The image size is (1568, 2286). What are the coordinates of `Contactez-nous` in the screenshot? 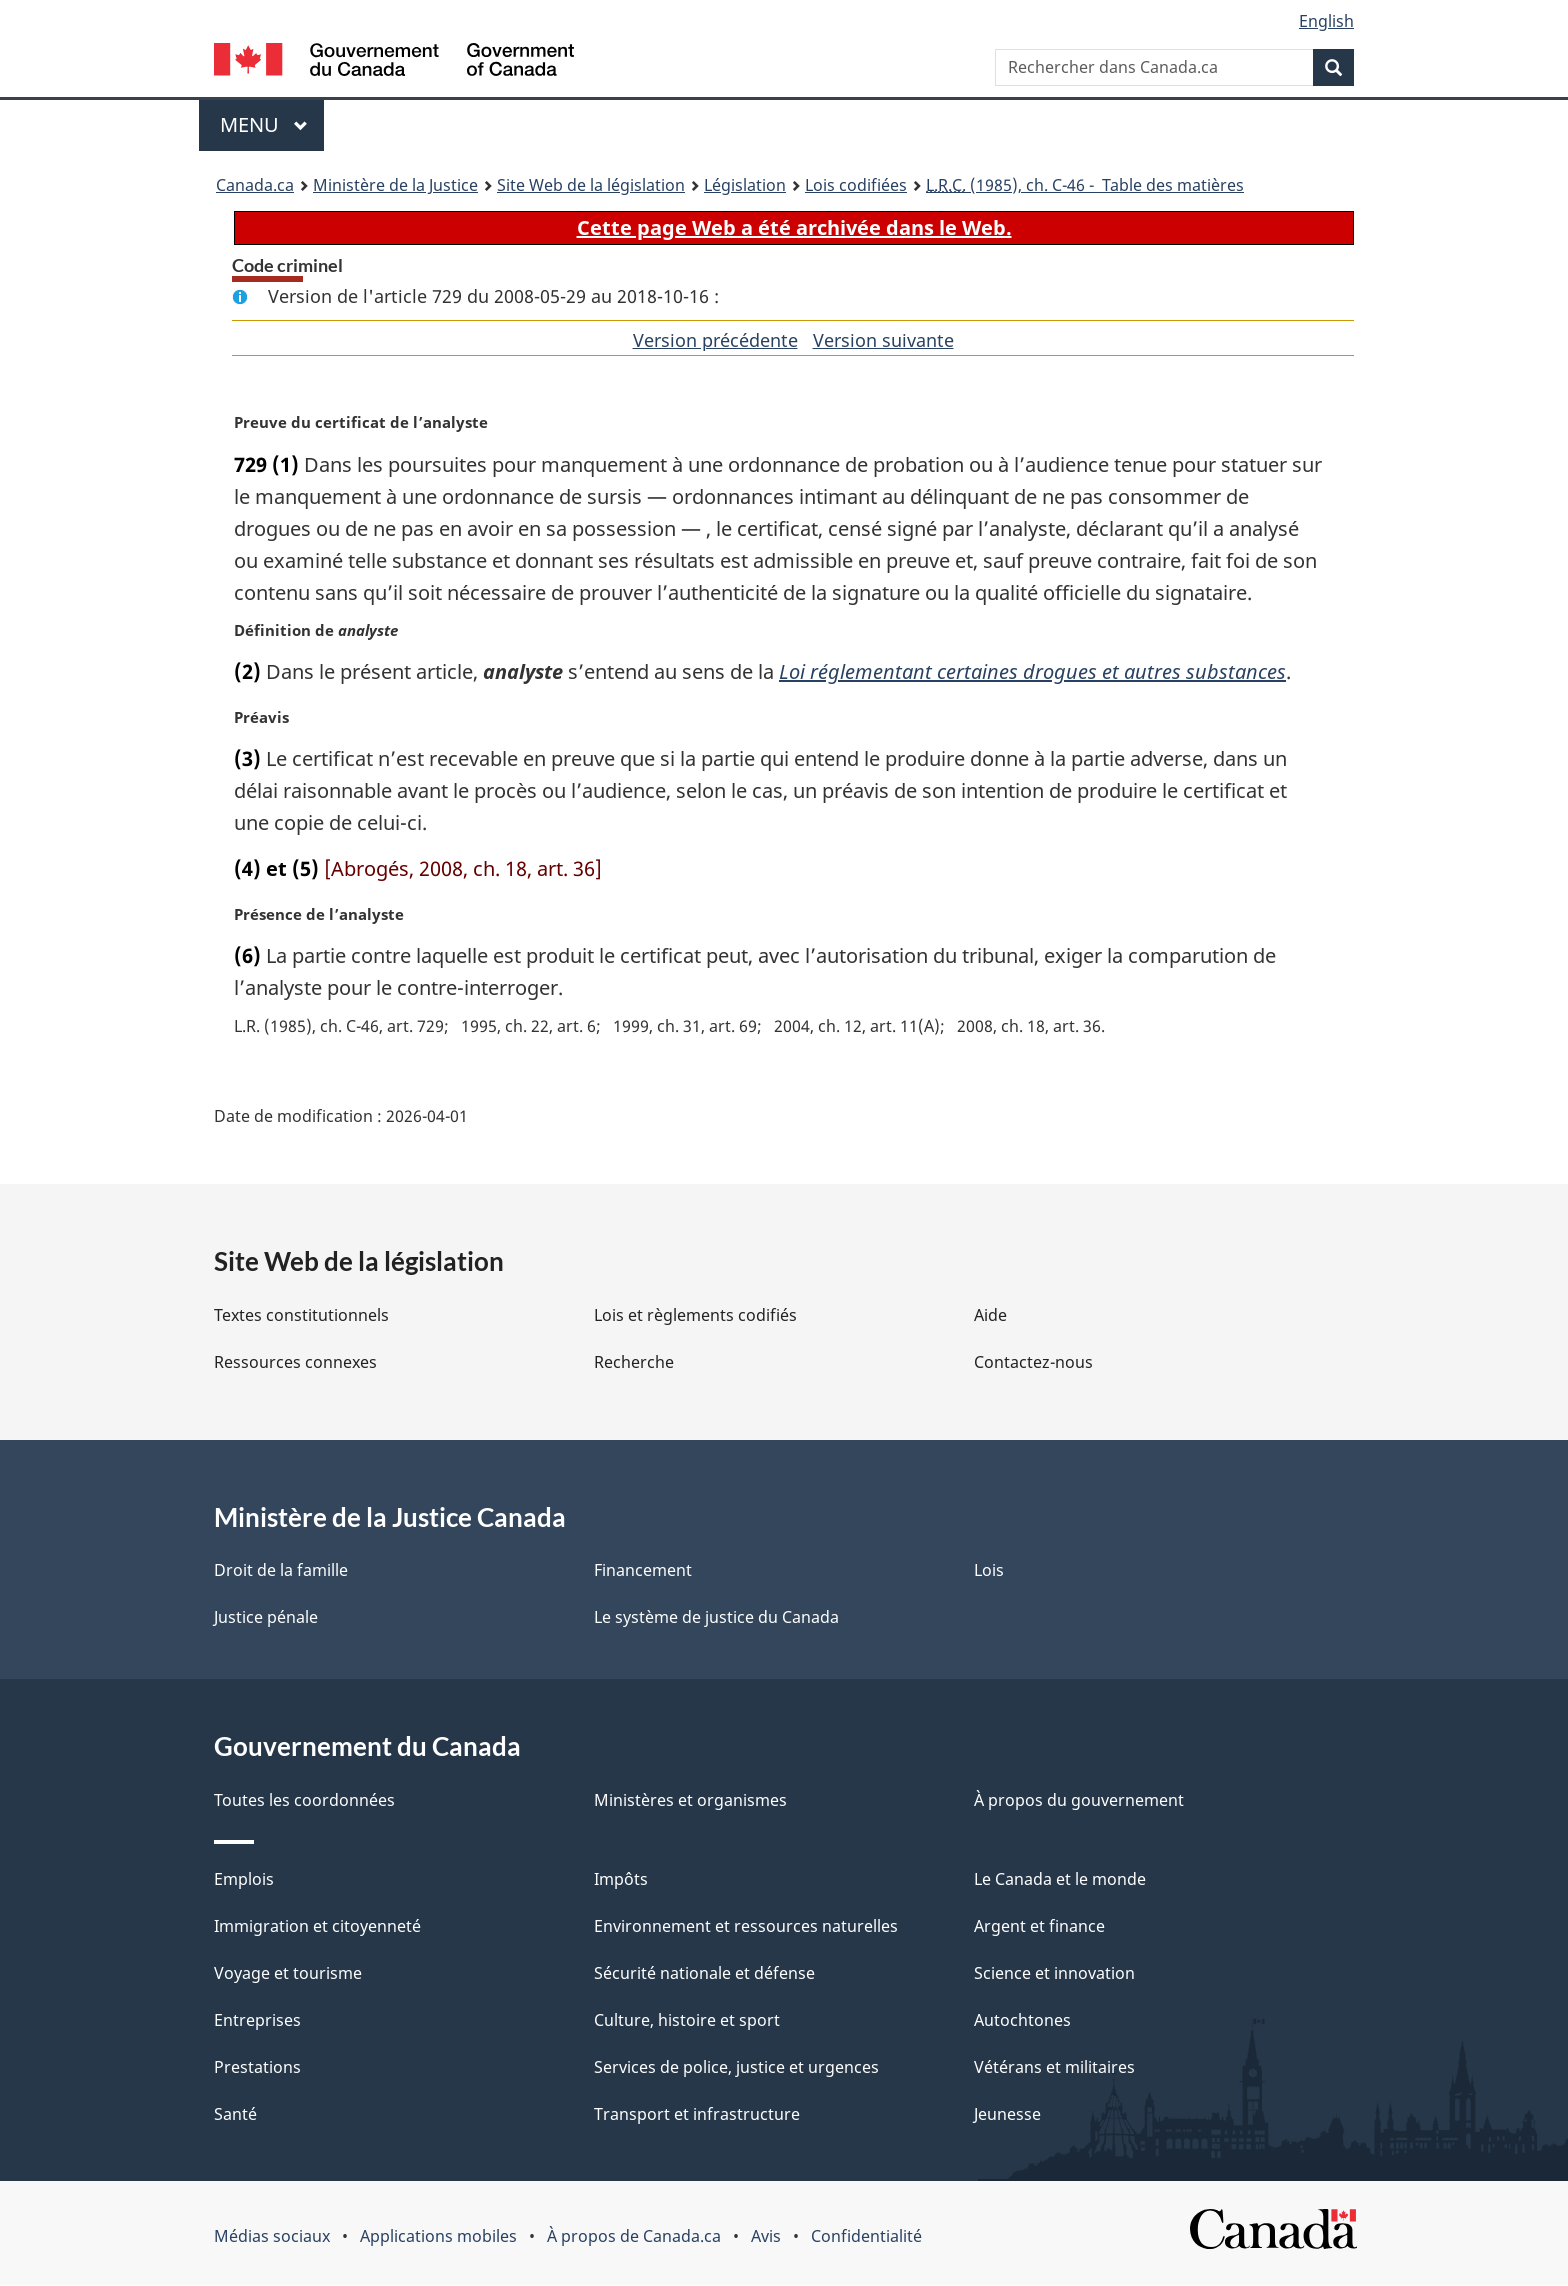 It's located at (1033, 1363).